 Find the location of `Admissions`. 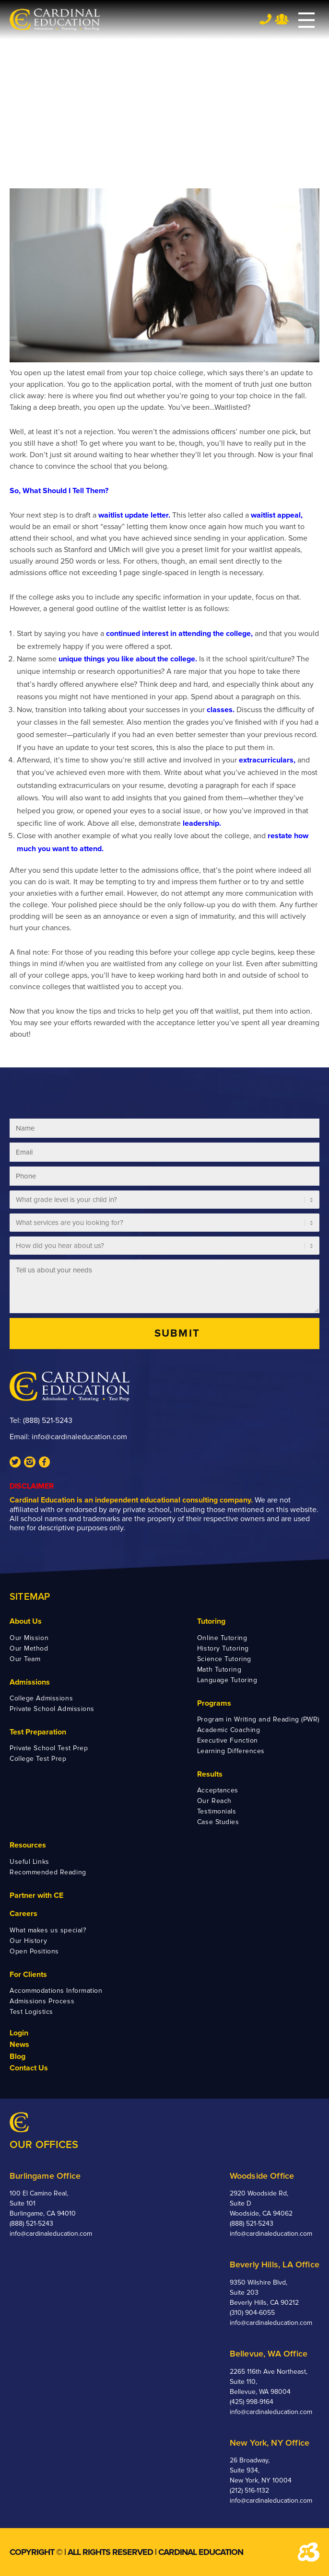

Admissions is located at coordinates (30, 1682).